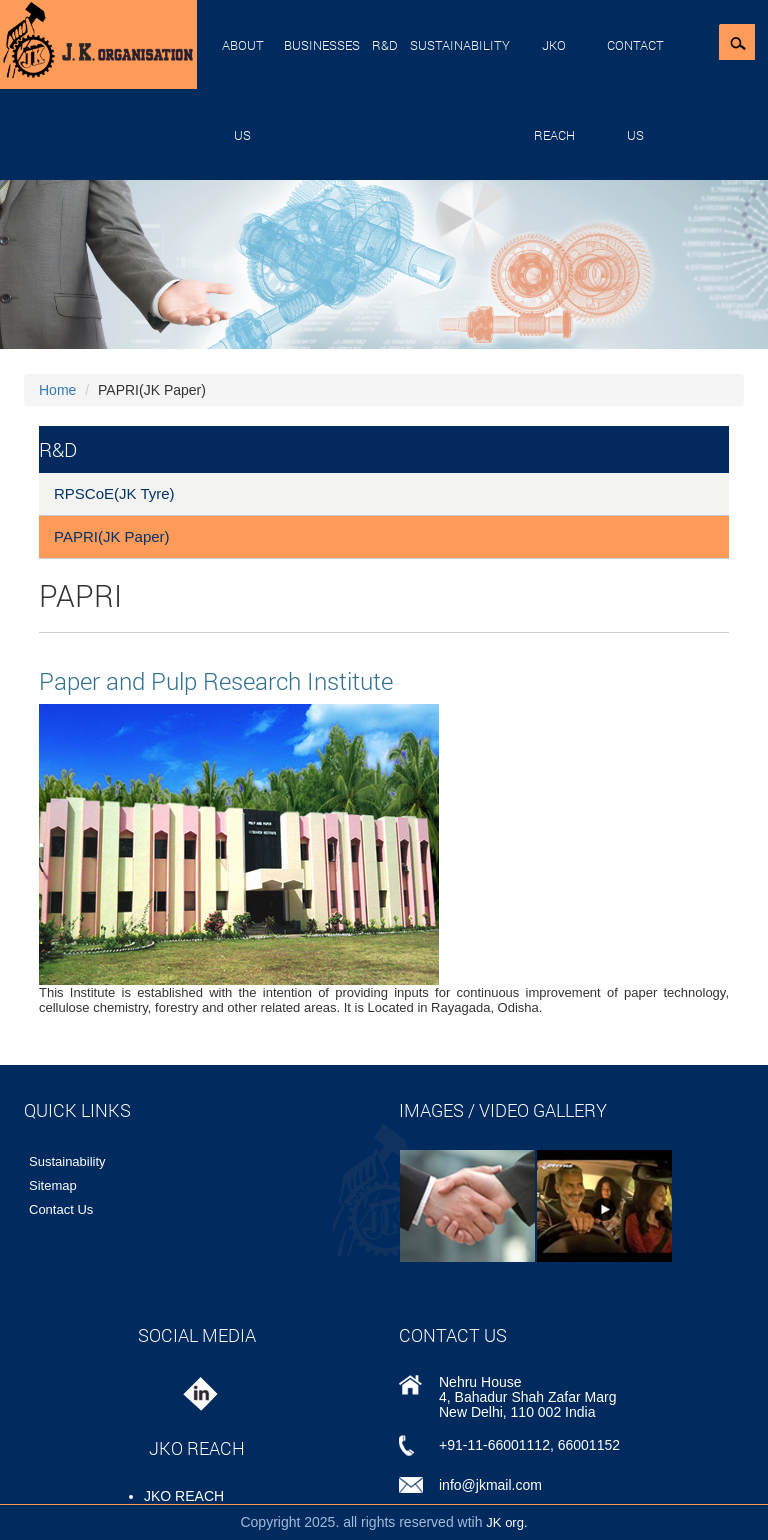  What do you see at coordinates (112, 536) in the screenshot?
I see `PAPRI(JK Paper)` at bounding box center [112, 536].